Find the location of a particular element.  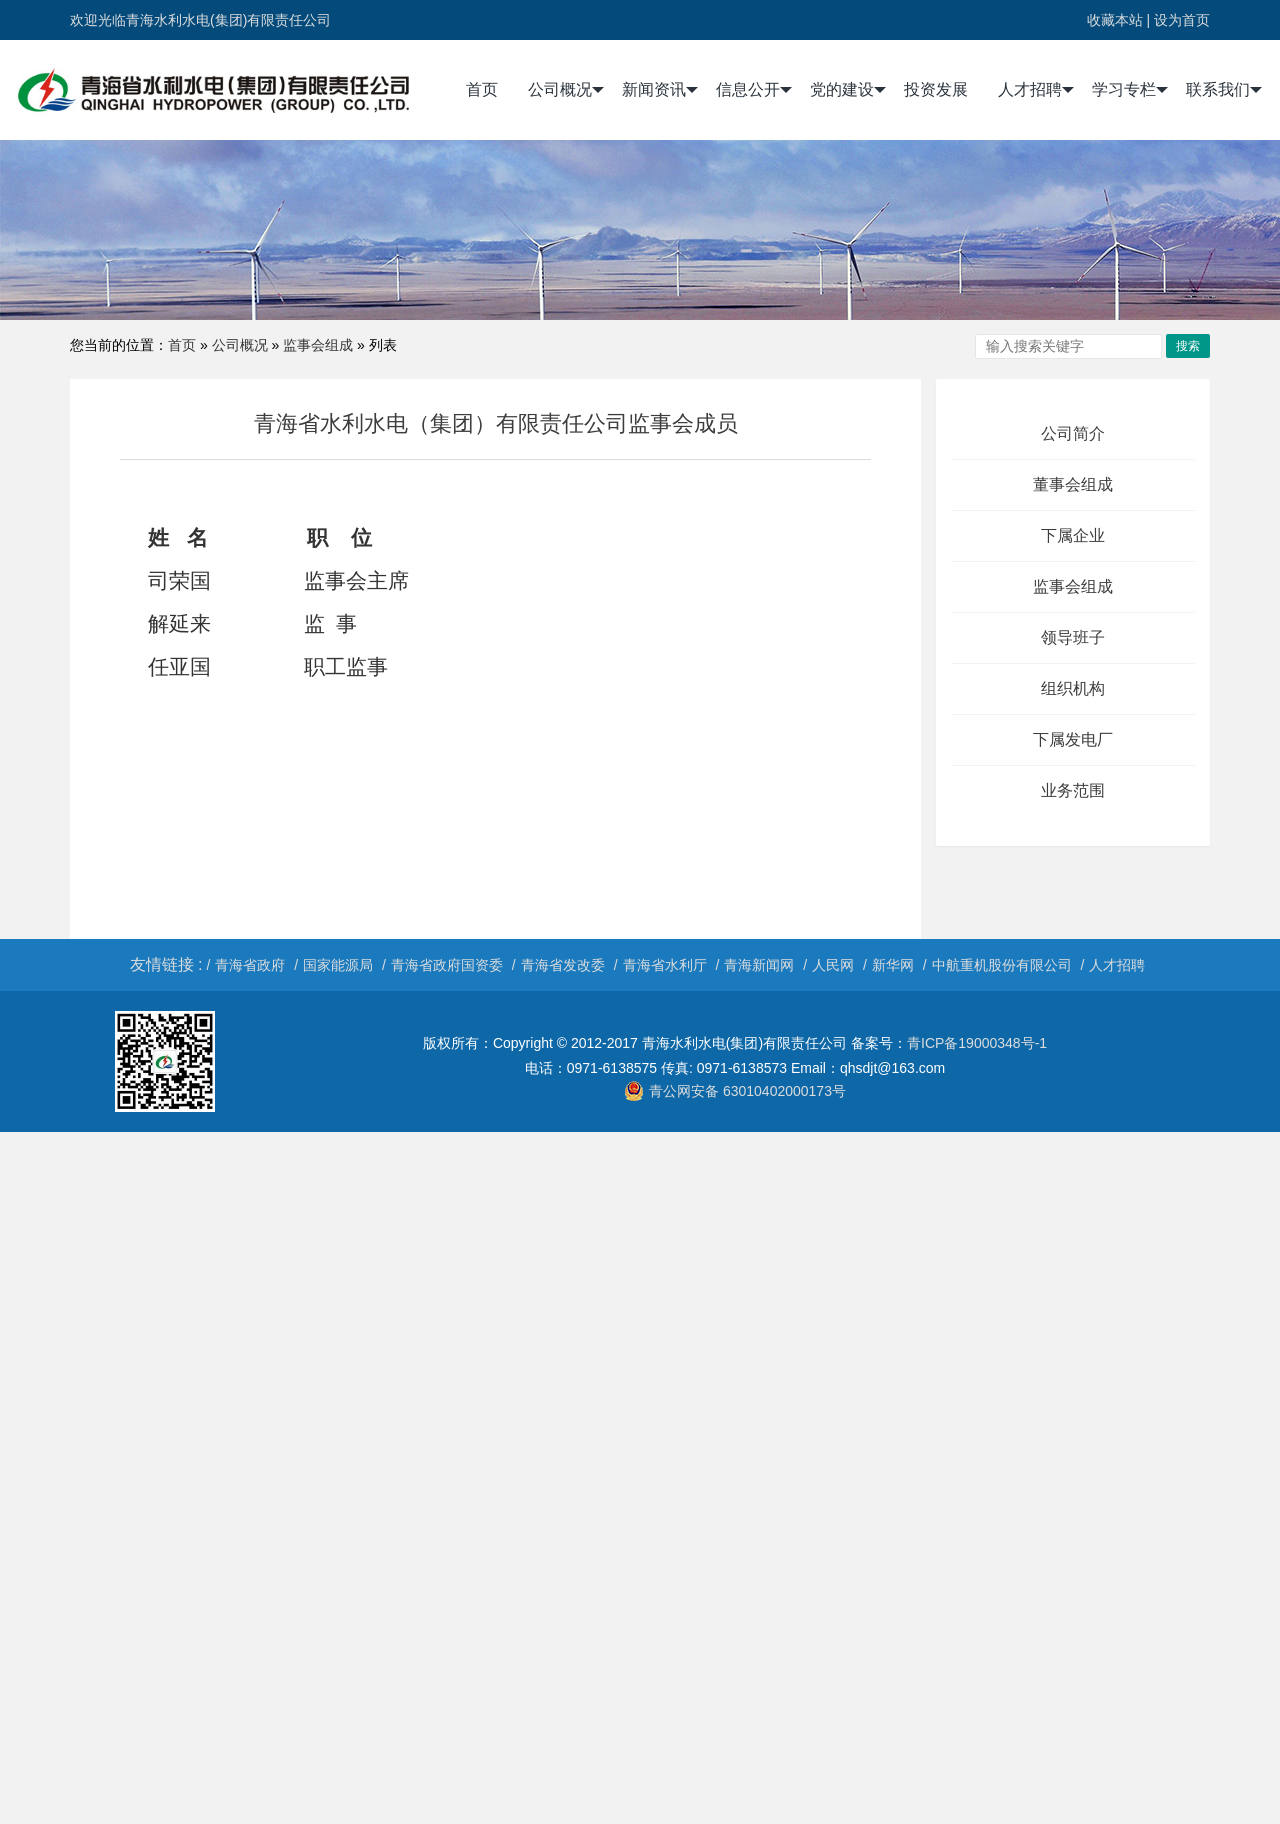

董事会组成 is located at coordinates (1073, 484).